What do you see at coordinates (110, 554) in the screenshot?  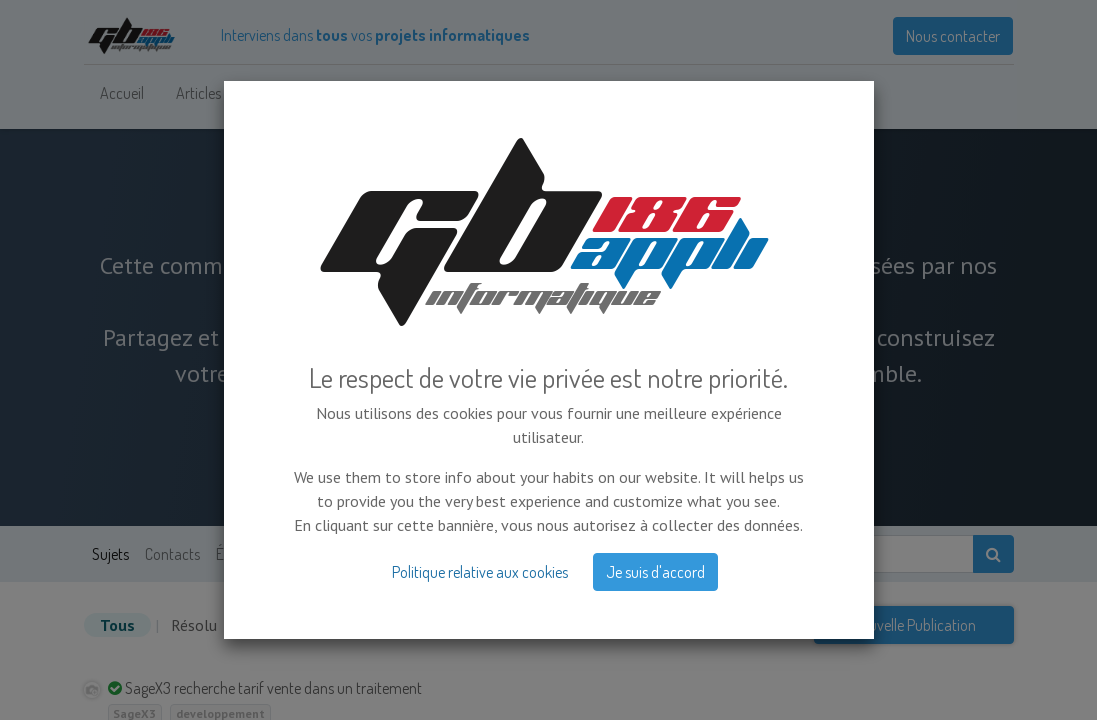 I see `Sujets` at bounding box center [110, 554].